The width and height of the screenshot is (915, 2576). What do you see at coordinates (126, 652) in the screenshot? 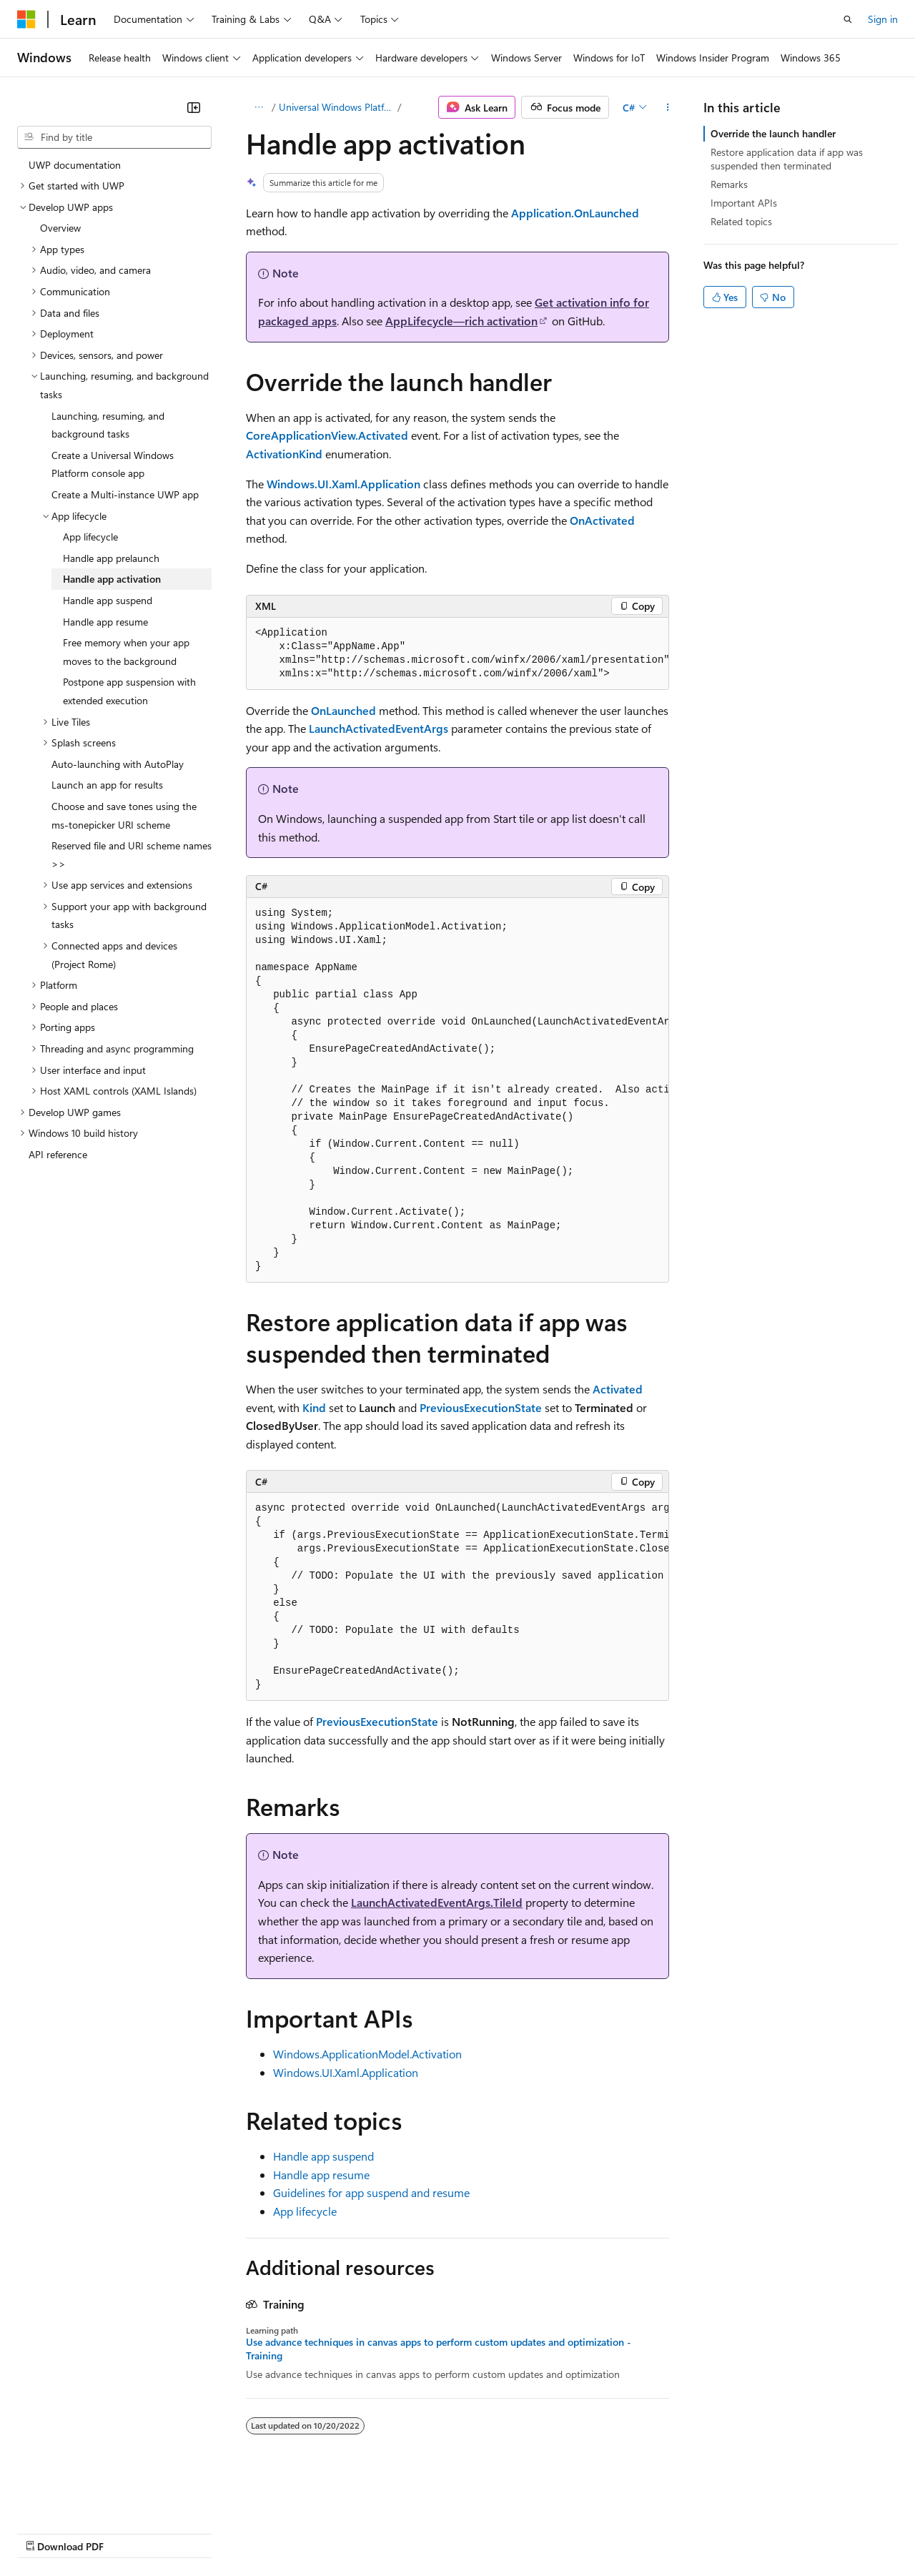
I see `Free memory when your app moves to the background [treeitem]` at bounding box center [126, 652].